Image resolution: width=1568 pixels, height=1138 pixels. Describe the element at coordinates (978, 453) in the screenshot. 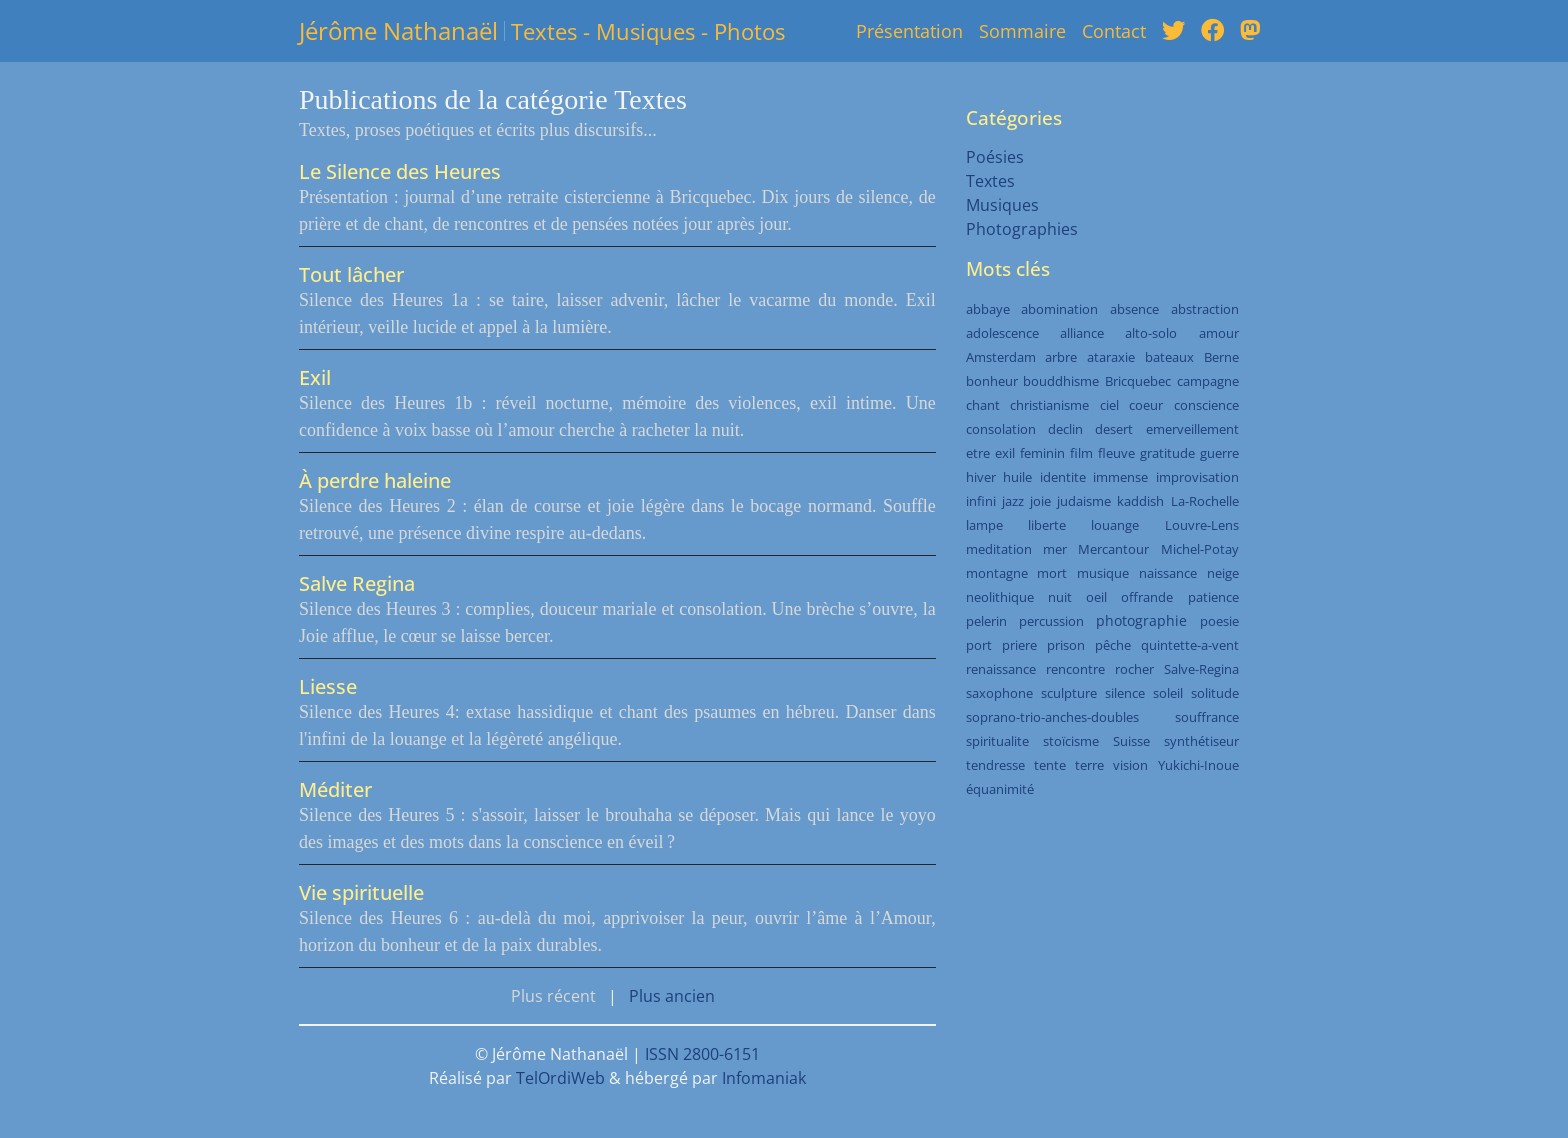

I see `etre` at that location.